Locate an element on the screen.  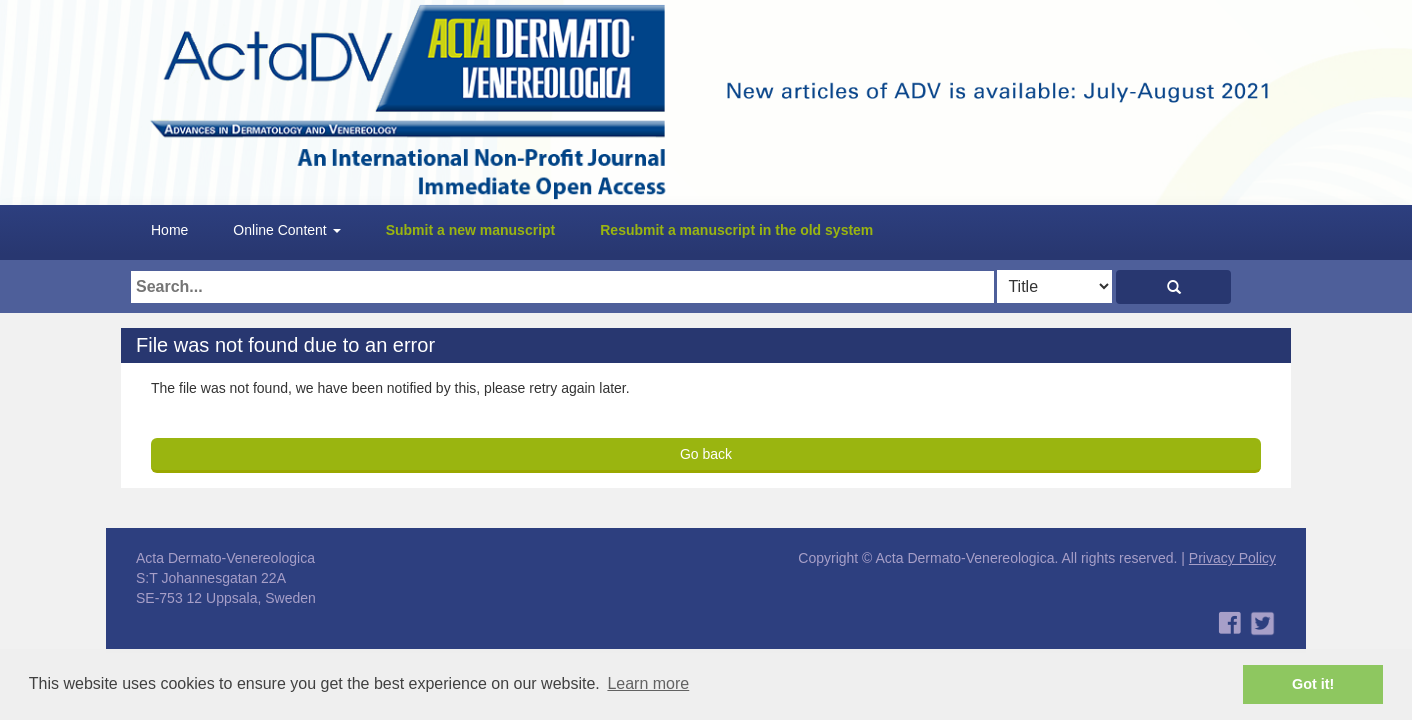
Home is located at coordinates (169, 230).